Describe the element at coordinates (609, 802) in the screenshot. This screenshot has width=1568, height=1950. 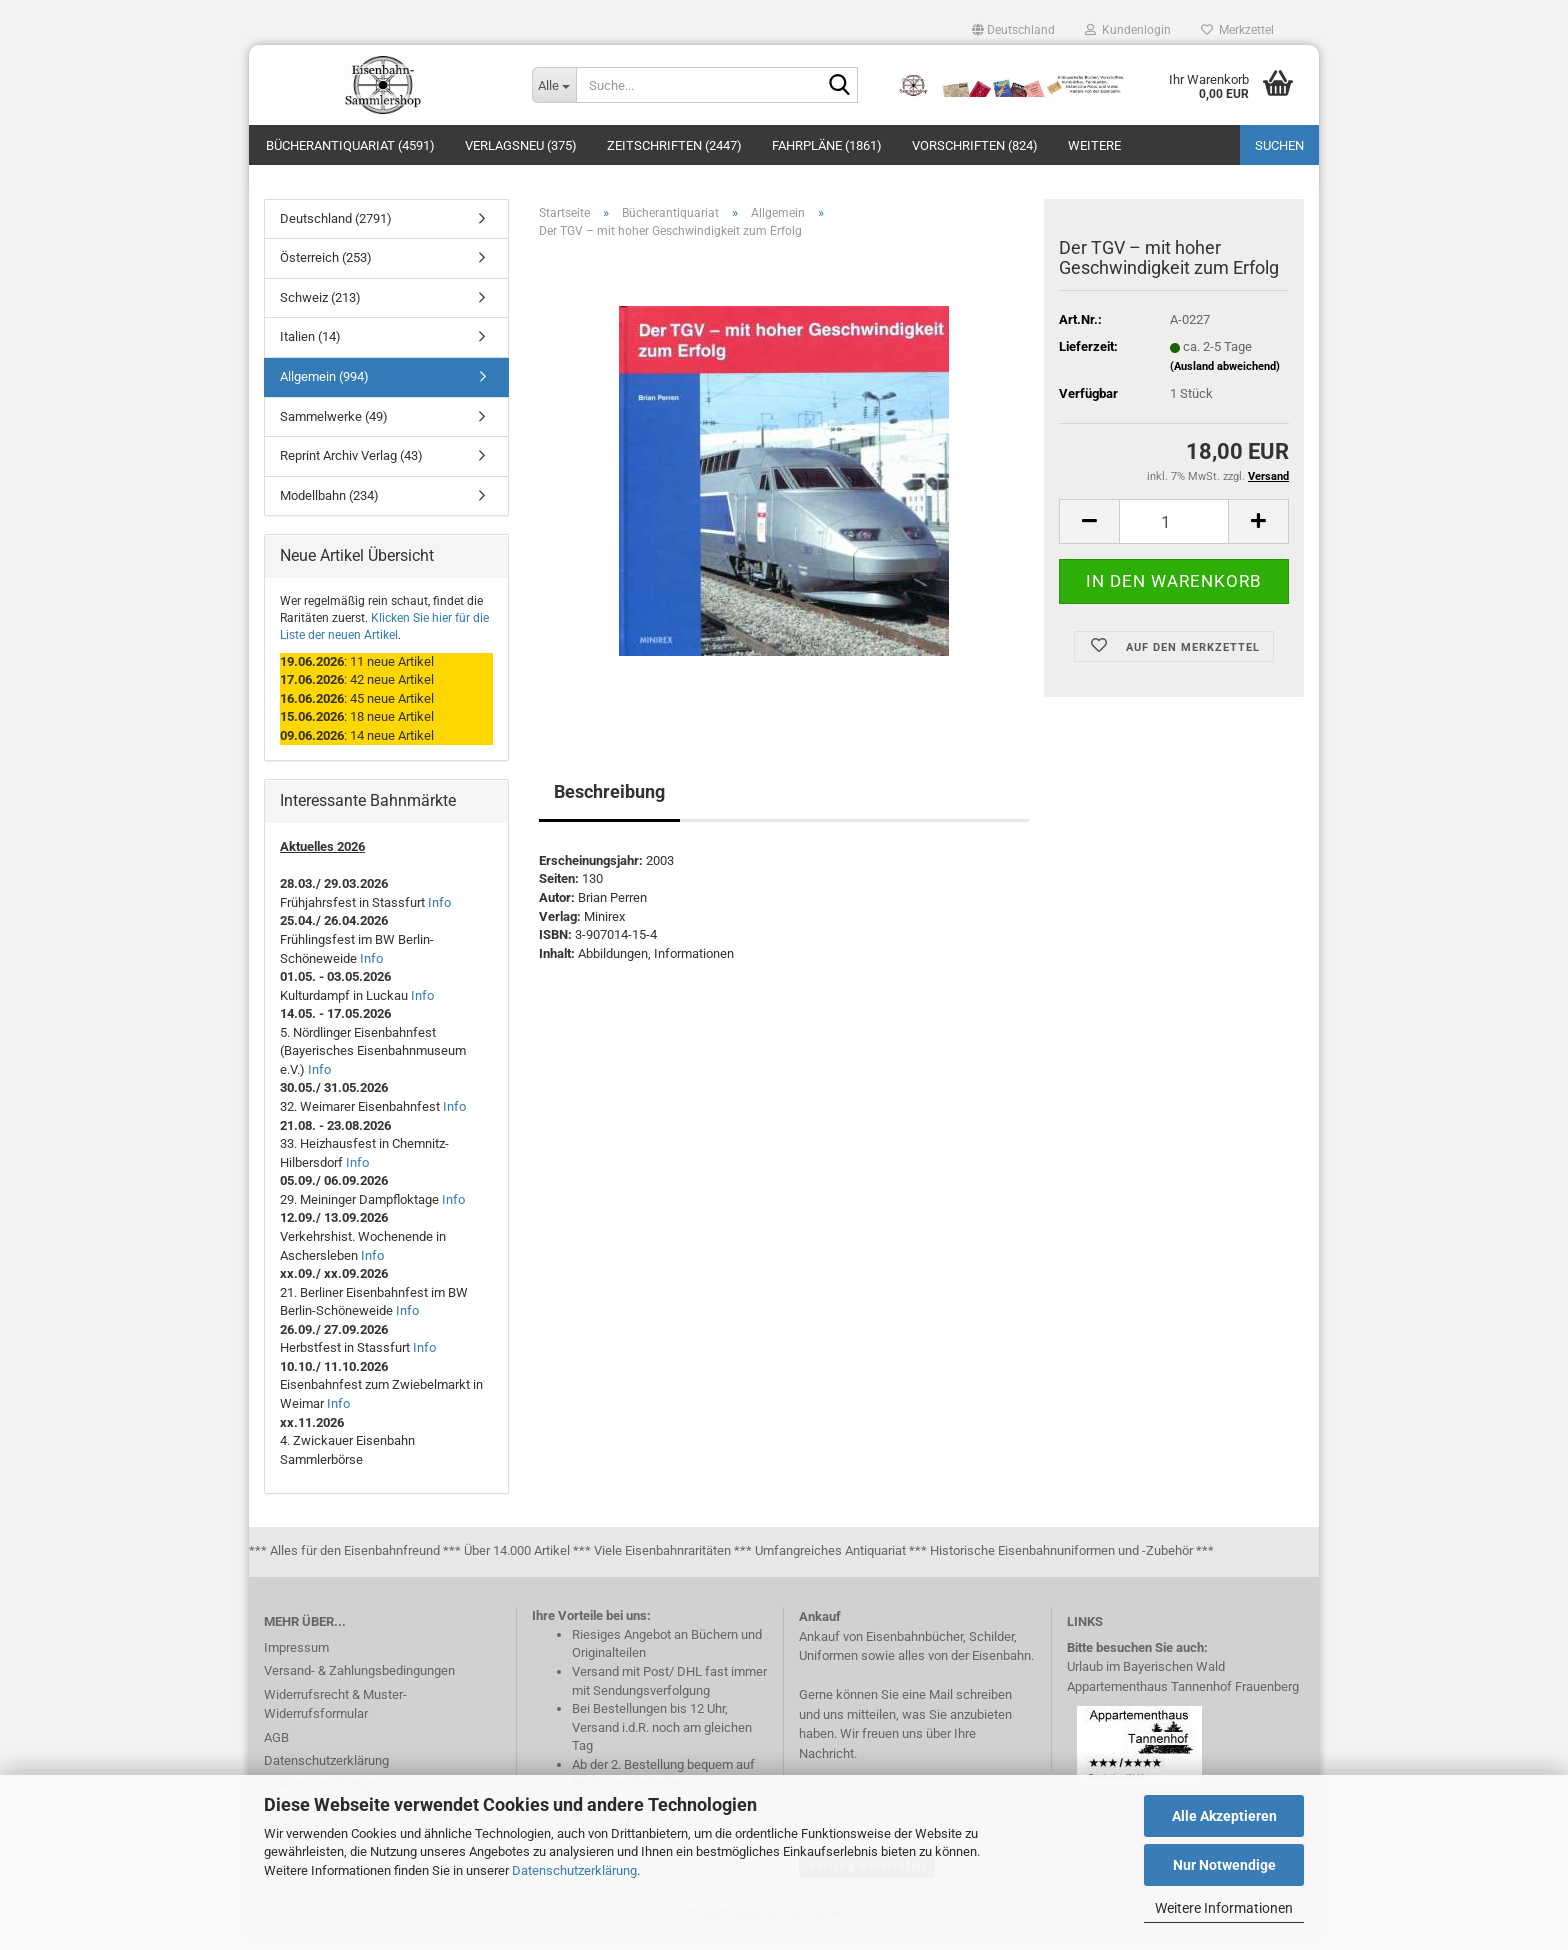
I see `Beschreibung` at that location.